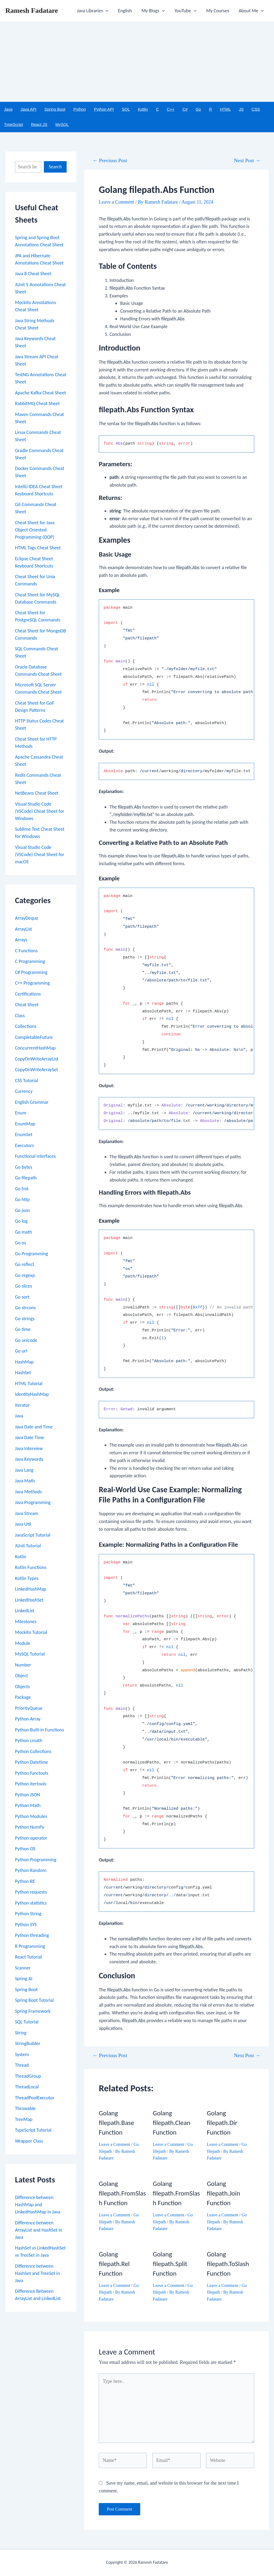 The image size is (274, 2576). Describe the element at coordinates (8, 109) in the screenshot. I see `Java` at that location.